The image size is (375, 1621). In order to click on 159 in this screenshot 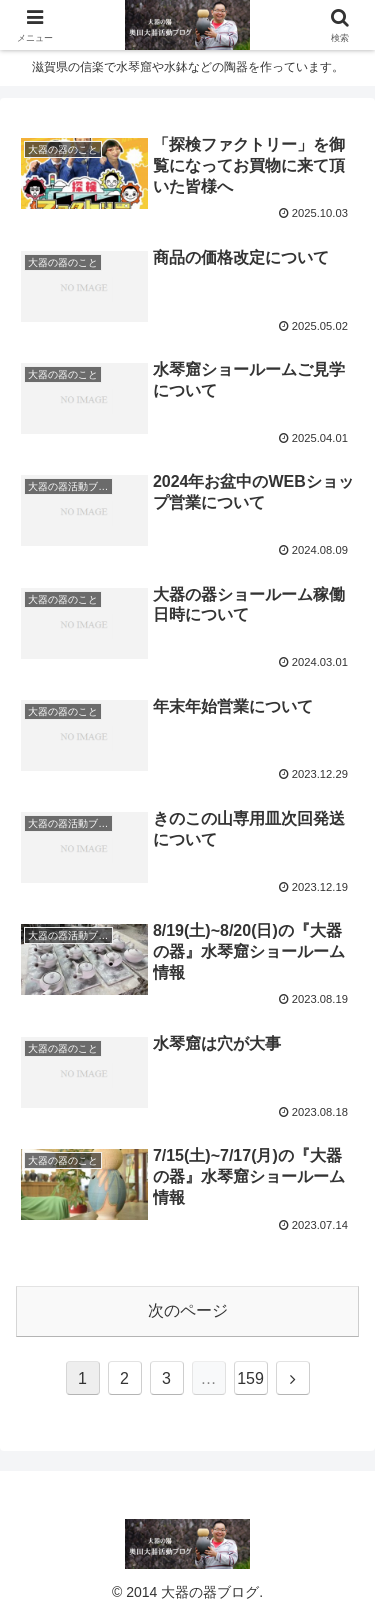, I will do `click(250, 1378)`.